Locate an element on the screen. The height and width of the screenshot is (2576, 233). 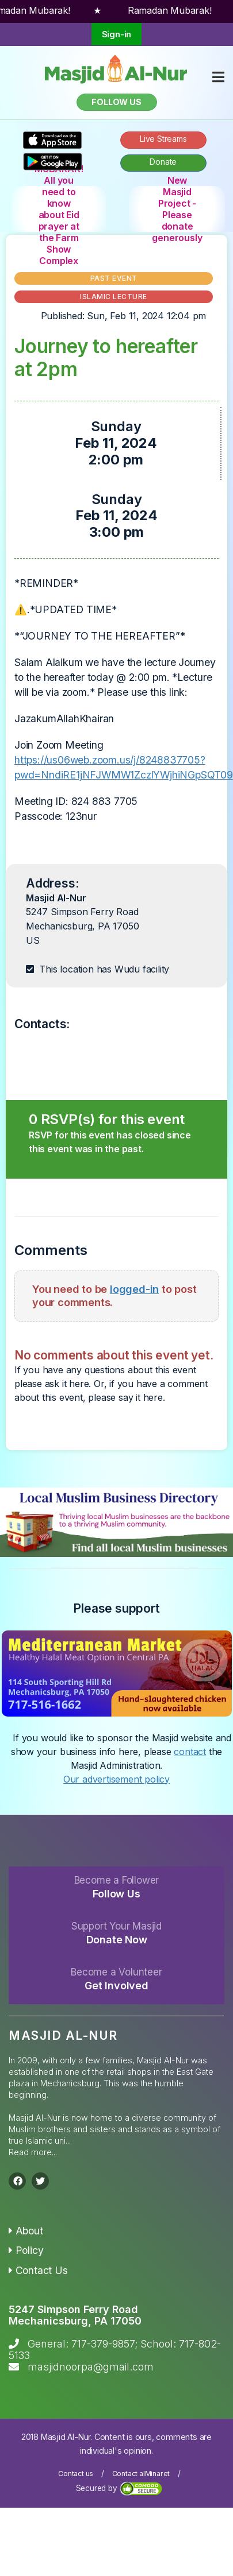
EID MUBARAK! All you need to know about Eid prayer at the Farm Show Complex is located at coordinates (59, 209).